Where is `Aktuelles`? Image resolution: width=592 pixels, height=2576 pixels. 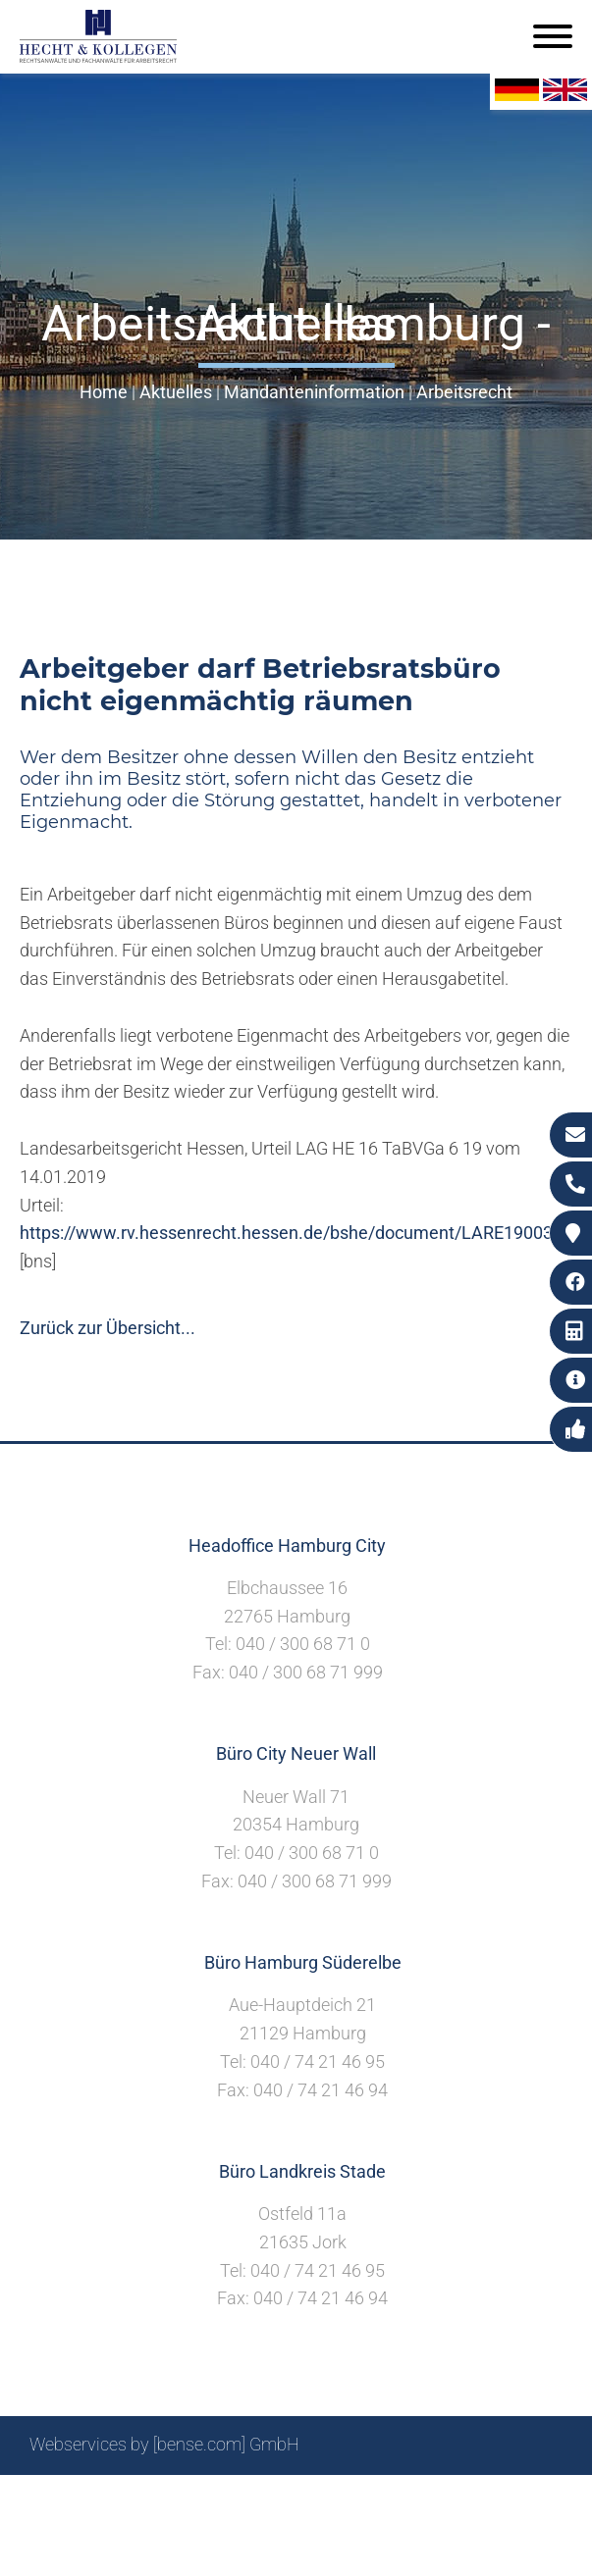 Aktuelles is located at coordinates (175, 392).